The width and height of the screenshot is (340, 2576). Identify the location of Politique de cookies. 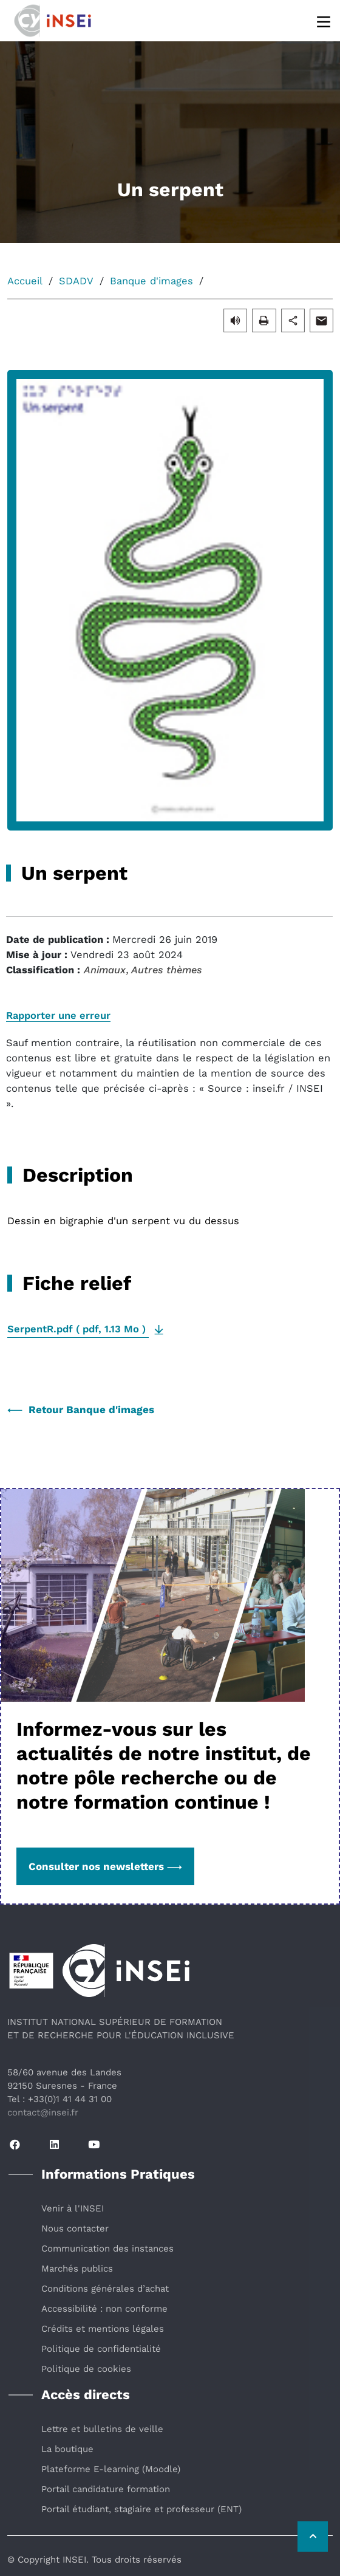
(86, 2368).